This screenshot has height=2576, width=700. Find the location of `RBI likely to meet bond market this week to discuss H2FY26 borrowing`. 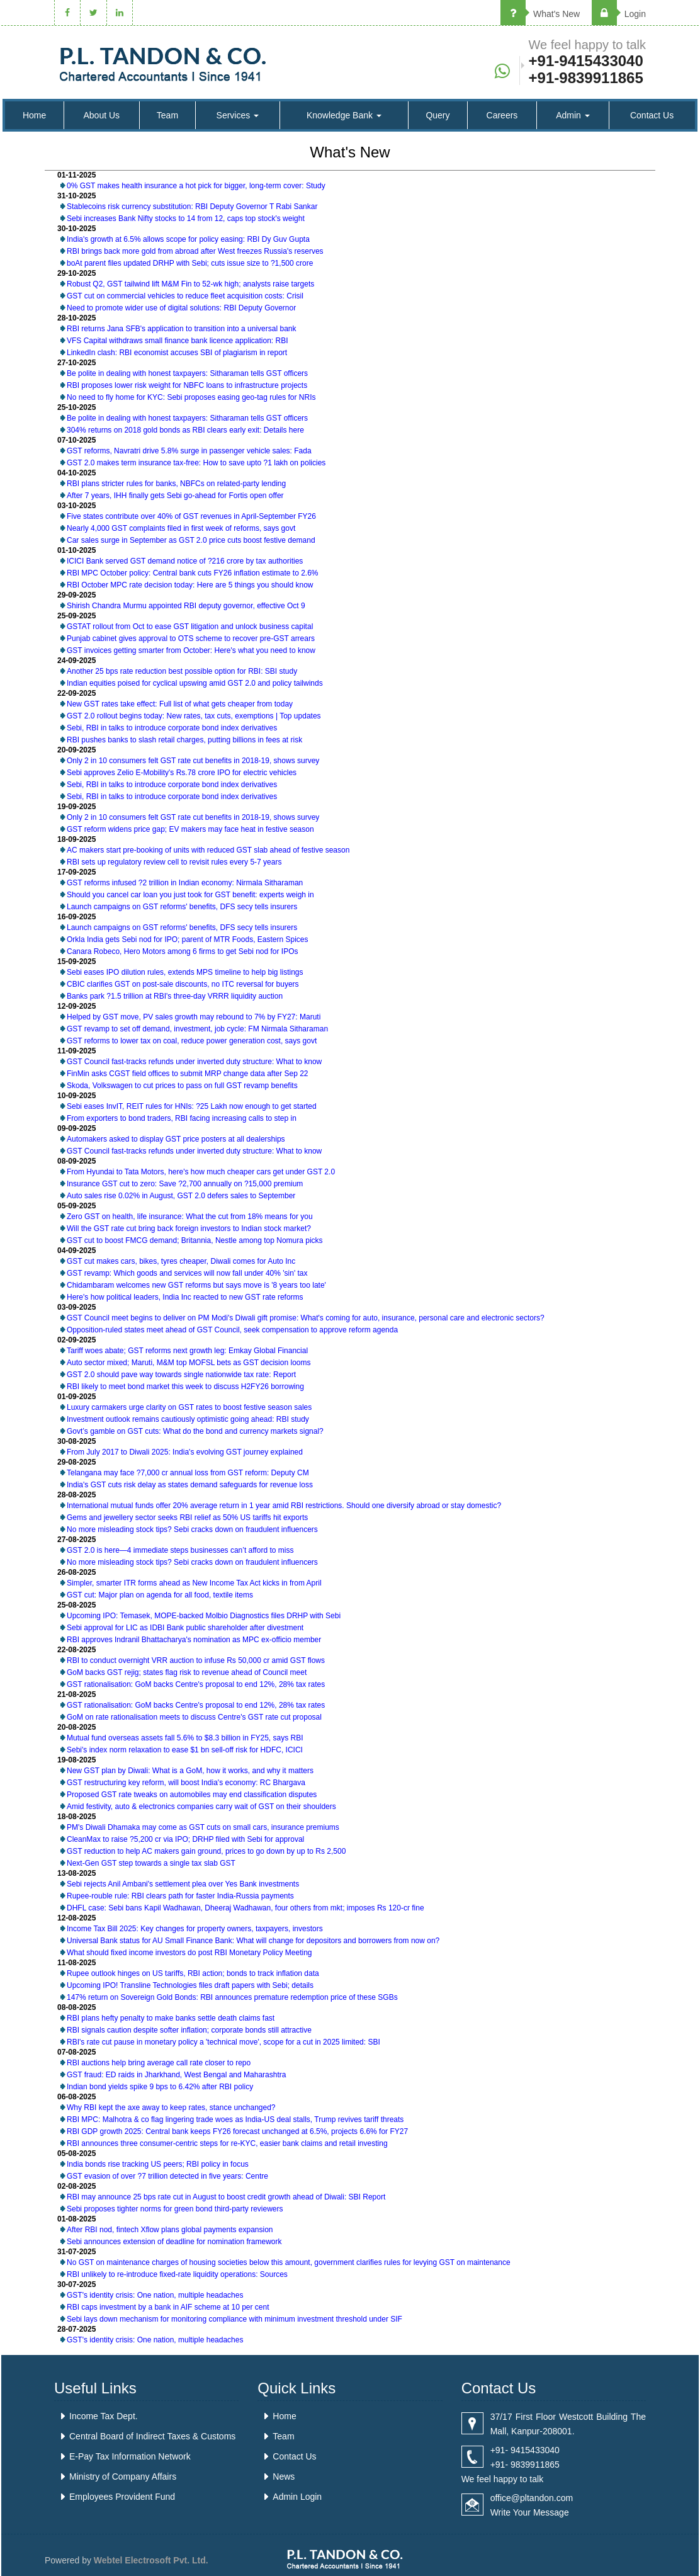

RBI likely to meet bond market this week to discuss H2FY26 borrowing is located at coordinates (185, 1386).